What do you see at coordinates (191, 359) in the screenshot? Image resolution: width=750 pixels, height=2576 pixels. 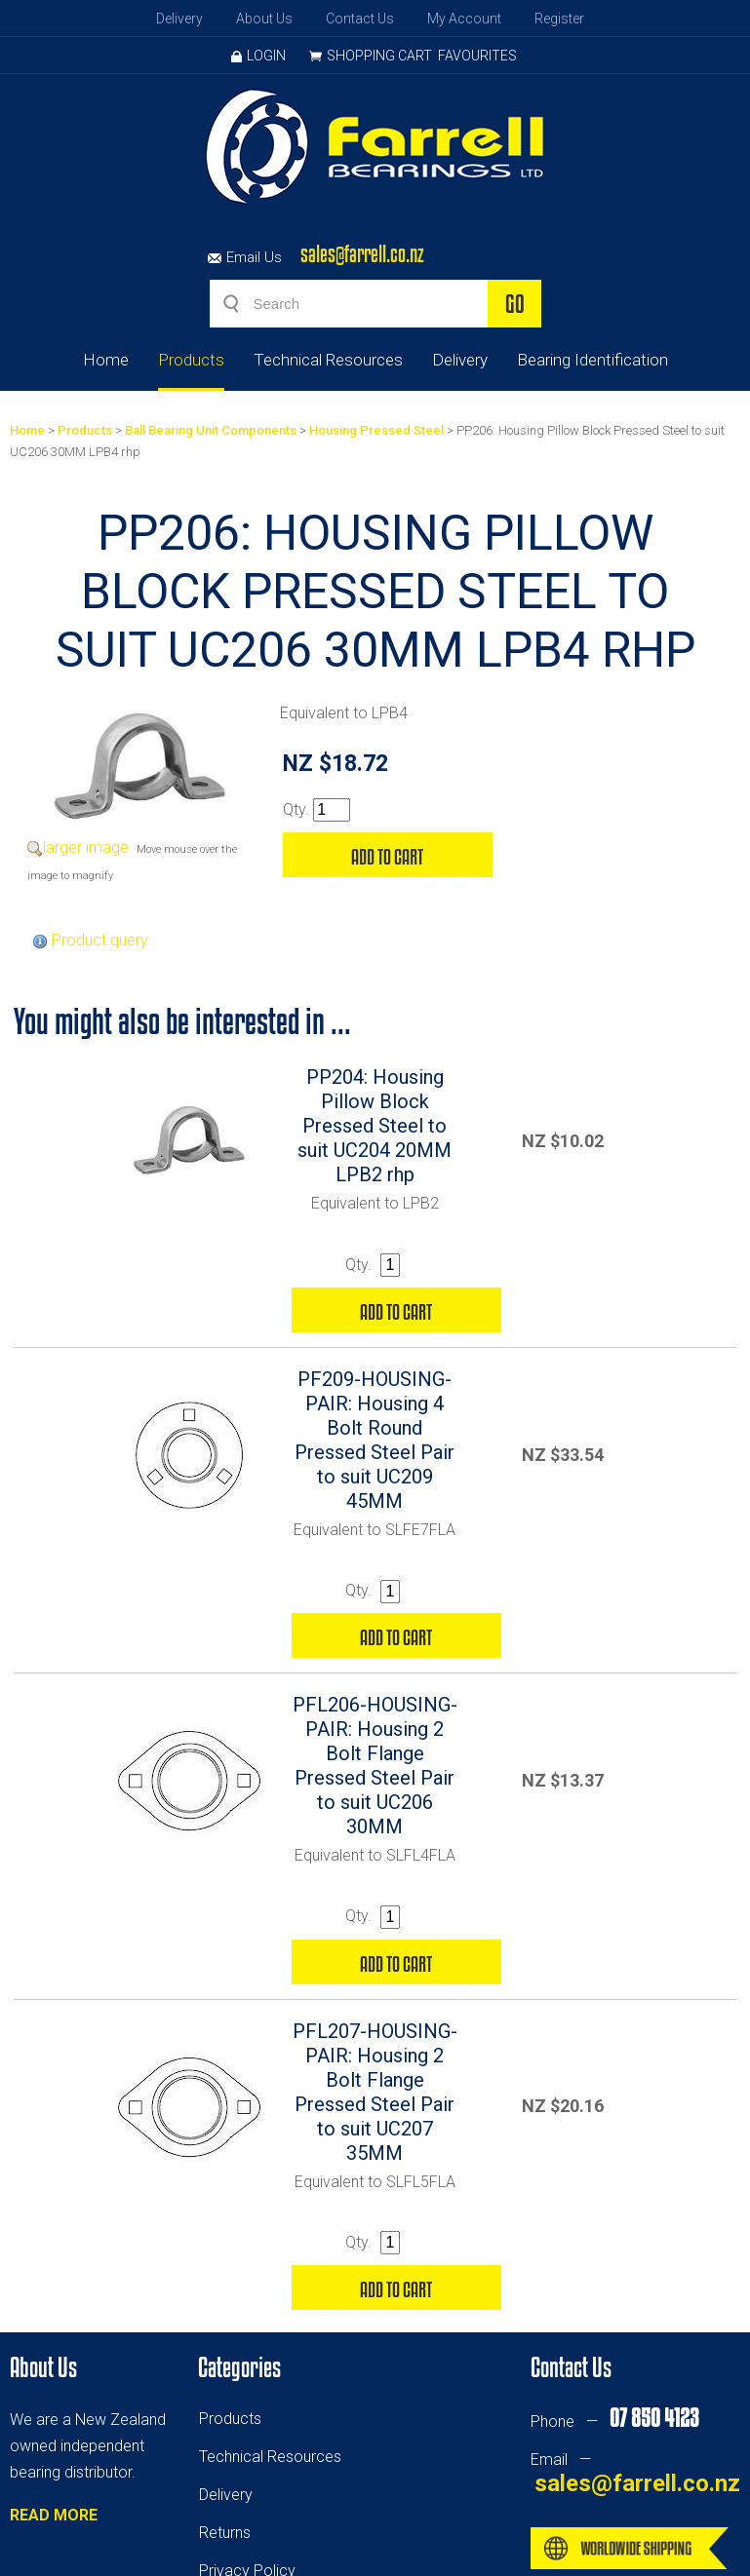 I see `Products` at bounding box center [191, 359].